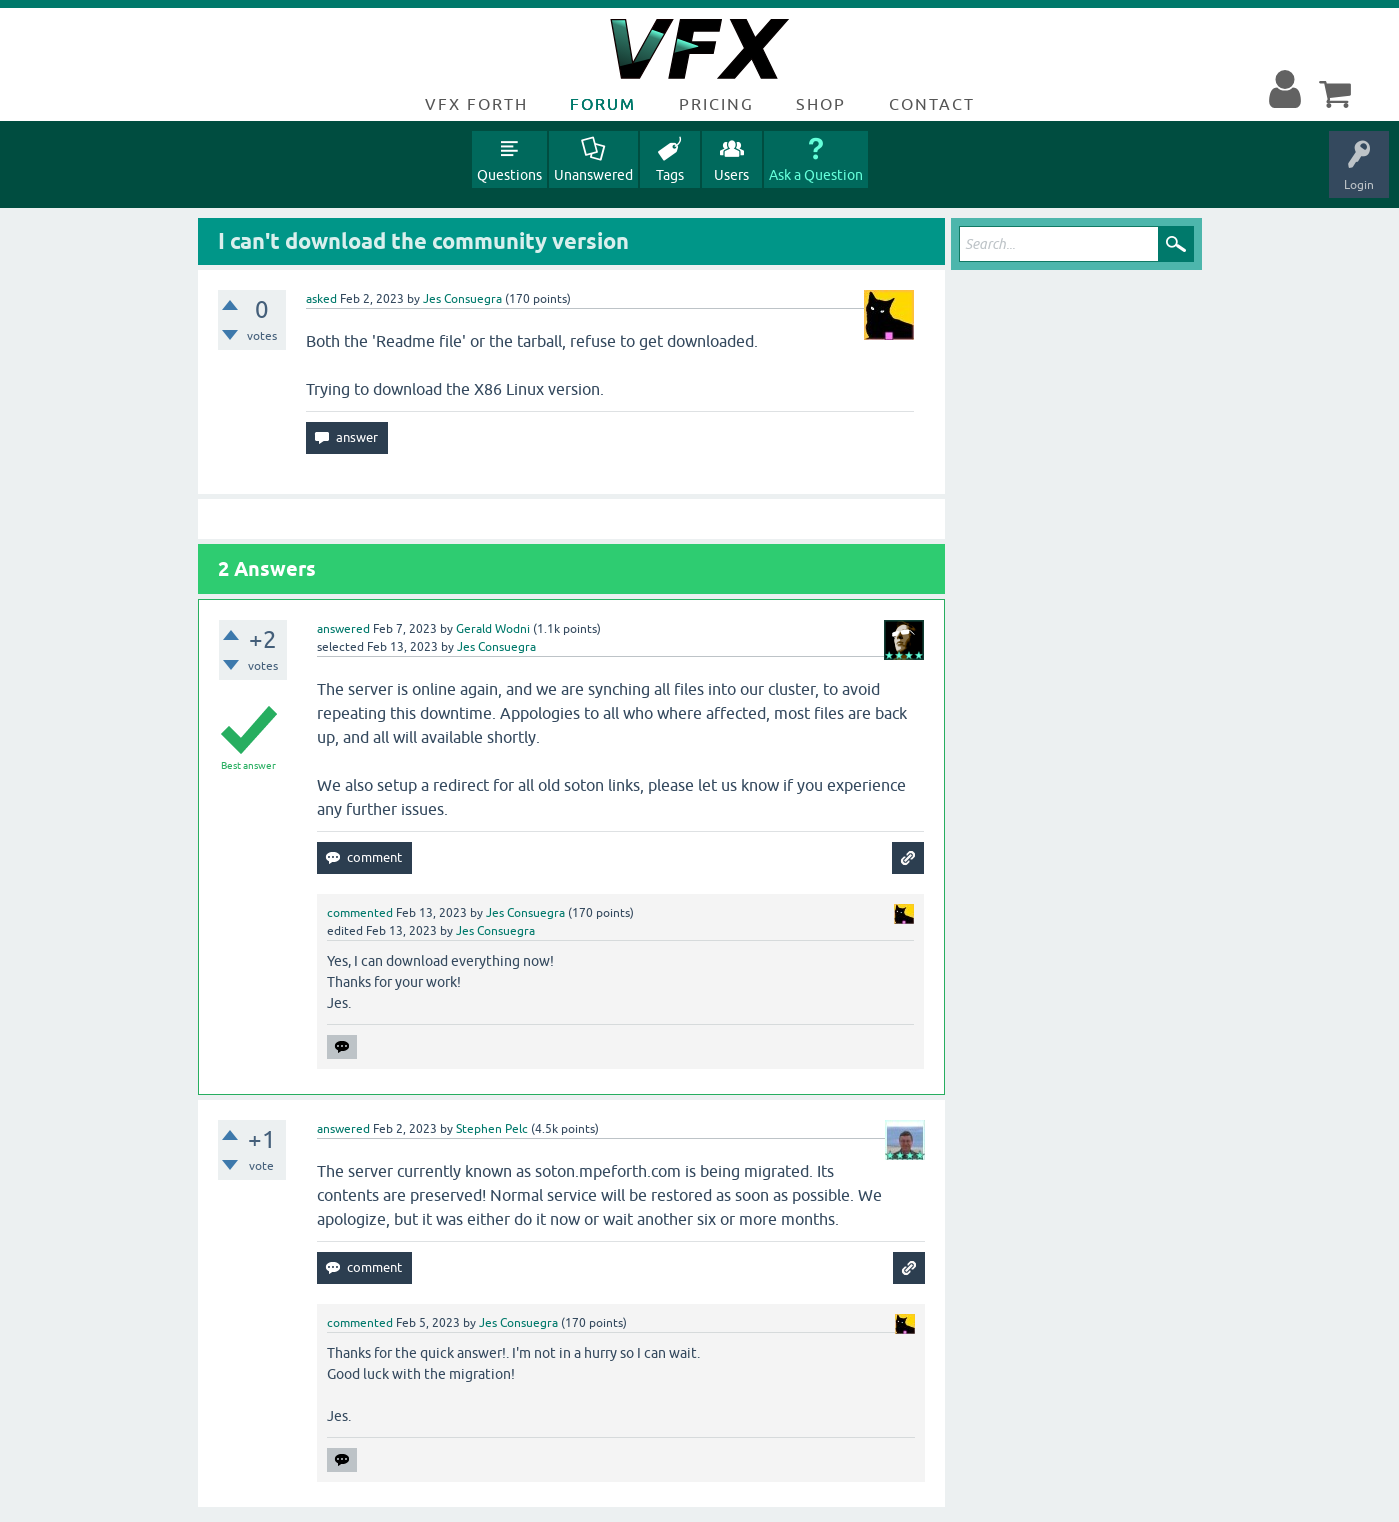 The width and height of the screenshot is (1399, 1522). I want to click on Users, so click(731, 175).